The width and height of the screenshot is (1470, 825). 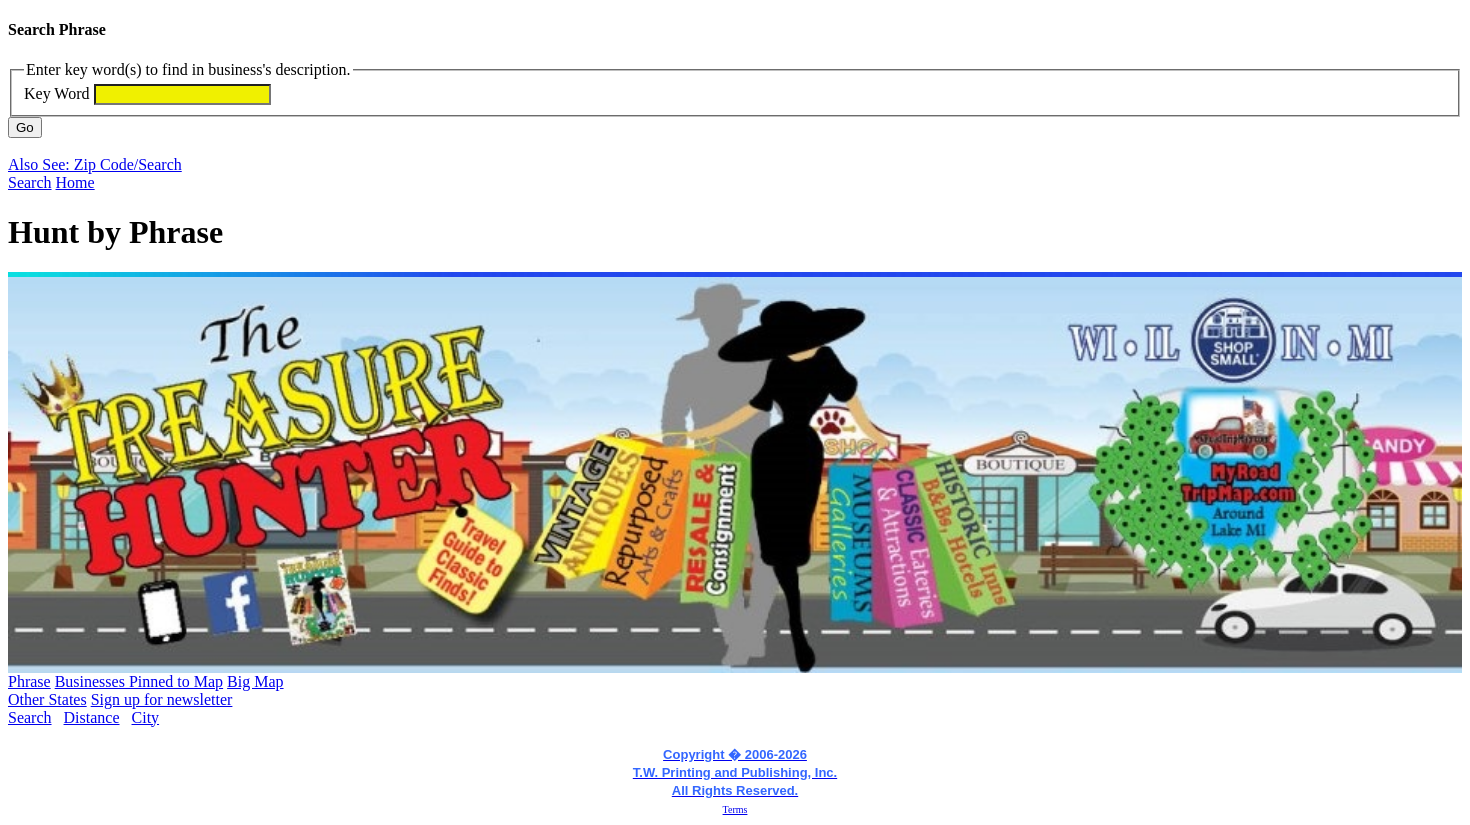 I want to click on Key Word, so click(x=57, y=93).